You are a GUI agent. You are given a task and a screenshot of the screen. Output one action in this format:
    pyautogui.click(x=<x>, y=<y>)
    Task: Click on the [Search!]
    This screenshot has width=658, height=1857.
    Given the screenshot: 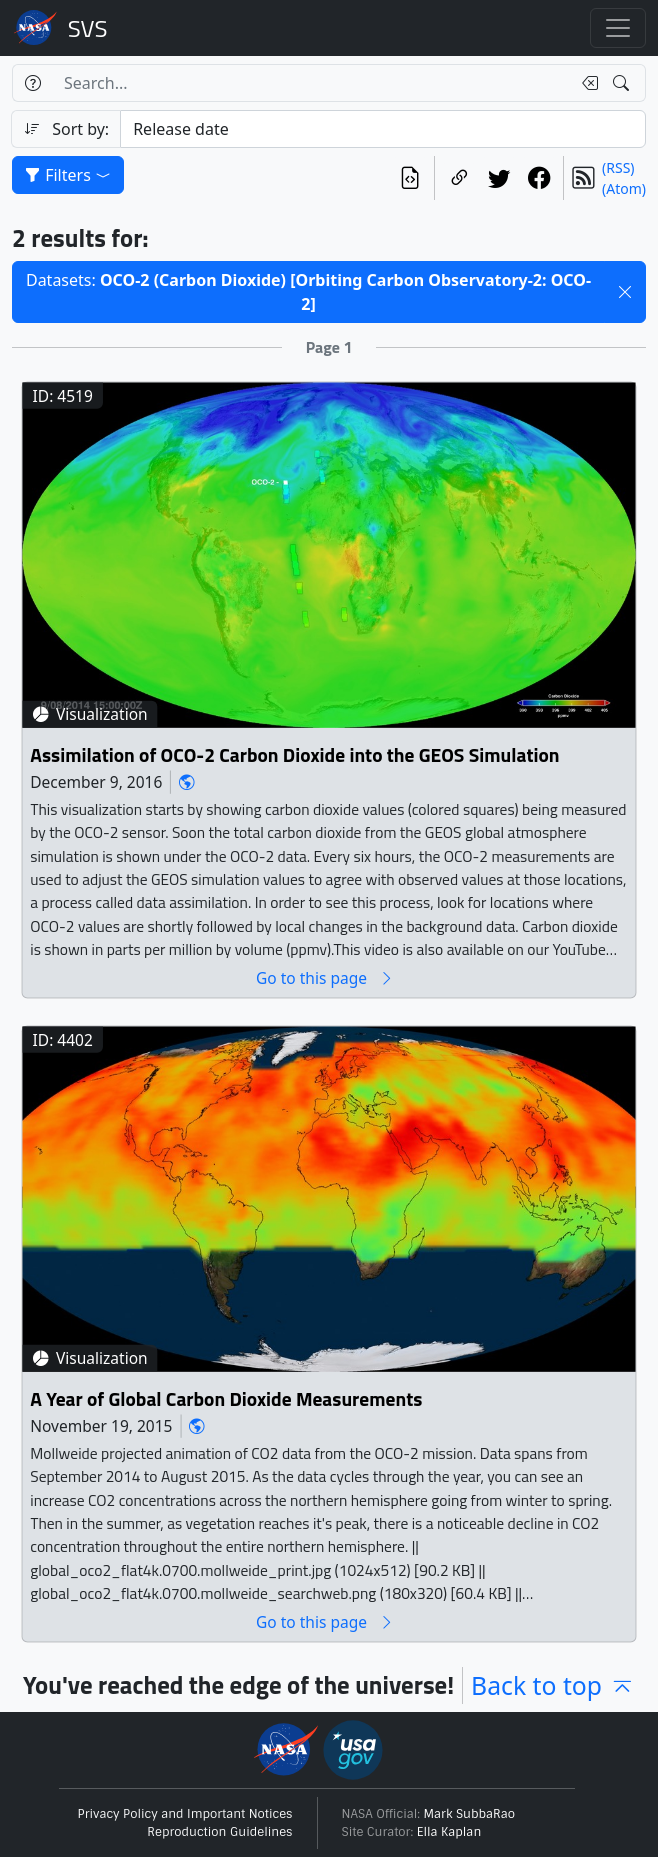 What is the action you would take?
    pyautogui.click(x=623, y=83)
    